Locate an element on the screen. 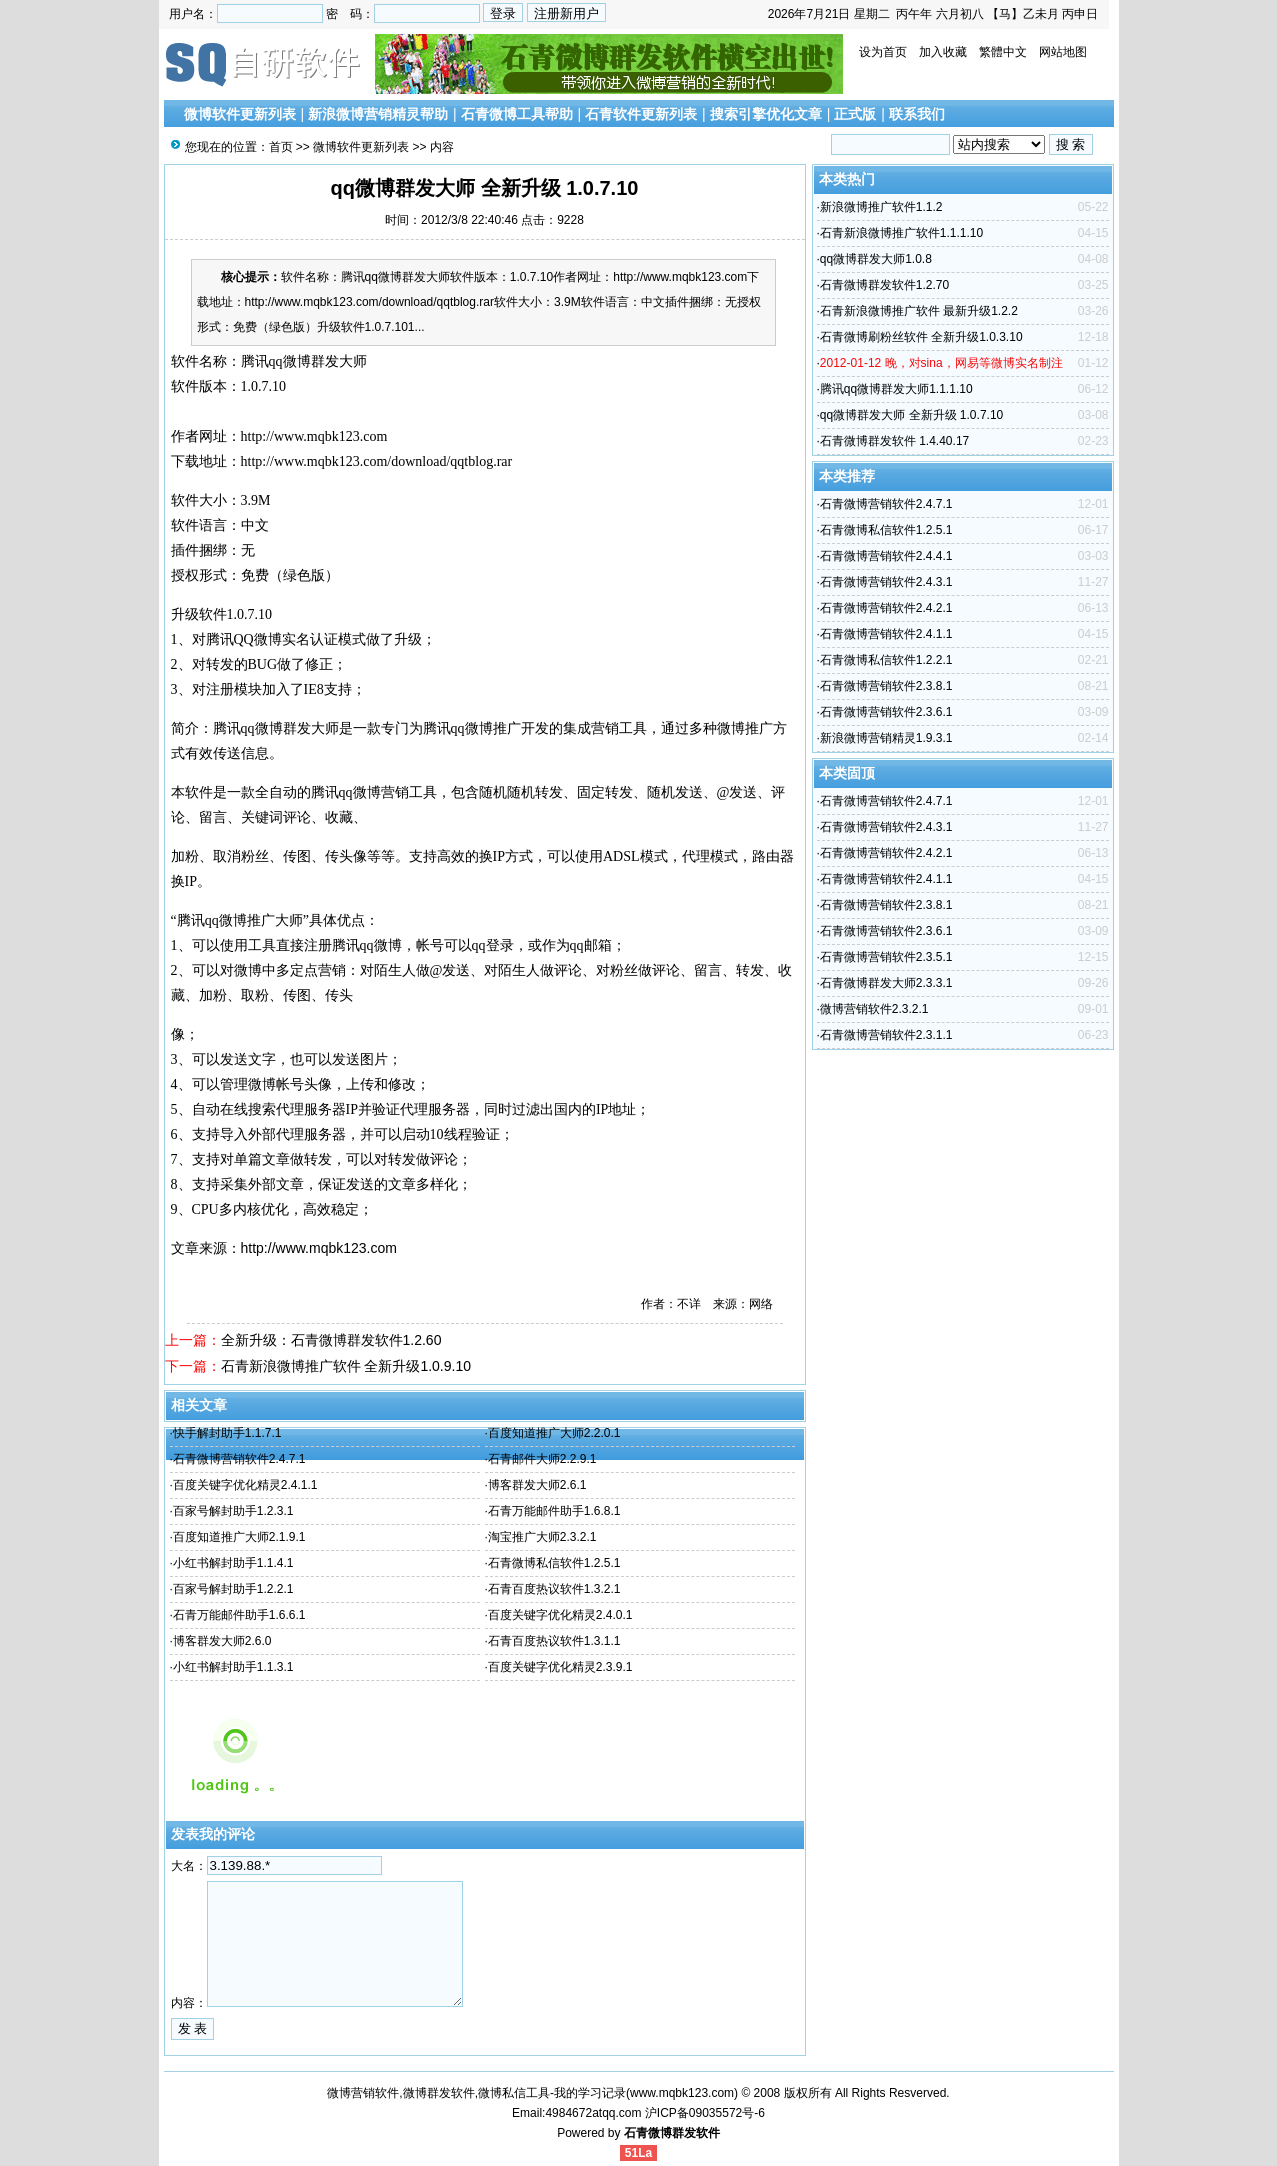  石青微博群发软件1.2.70 is located at coordinates (884, 285).